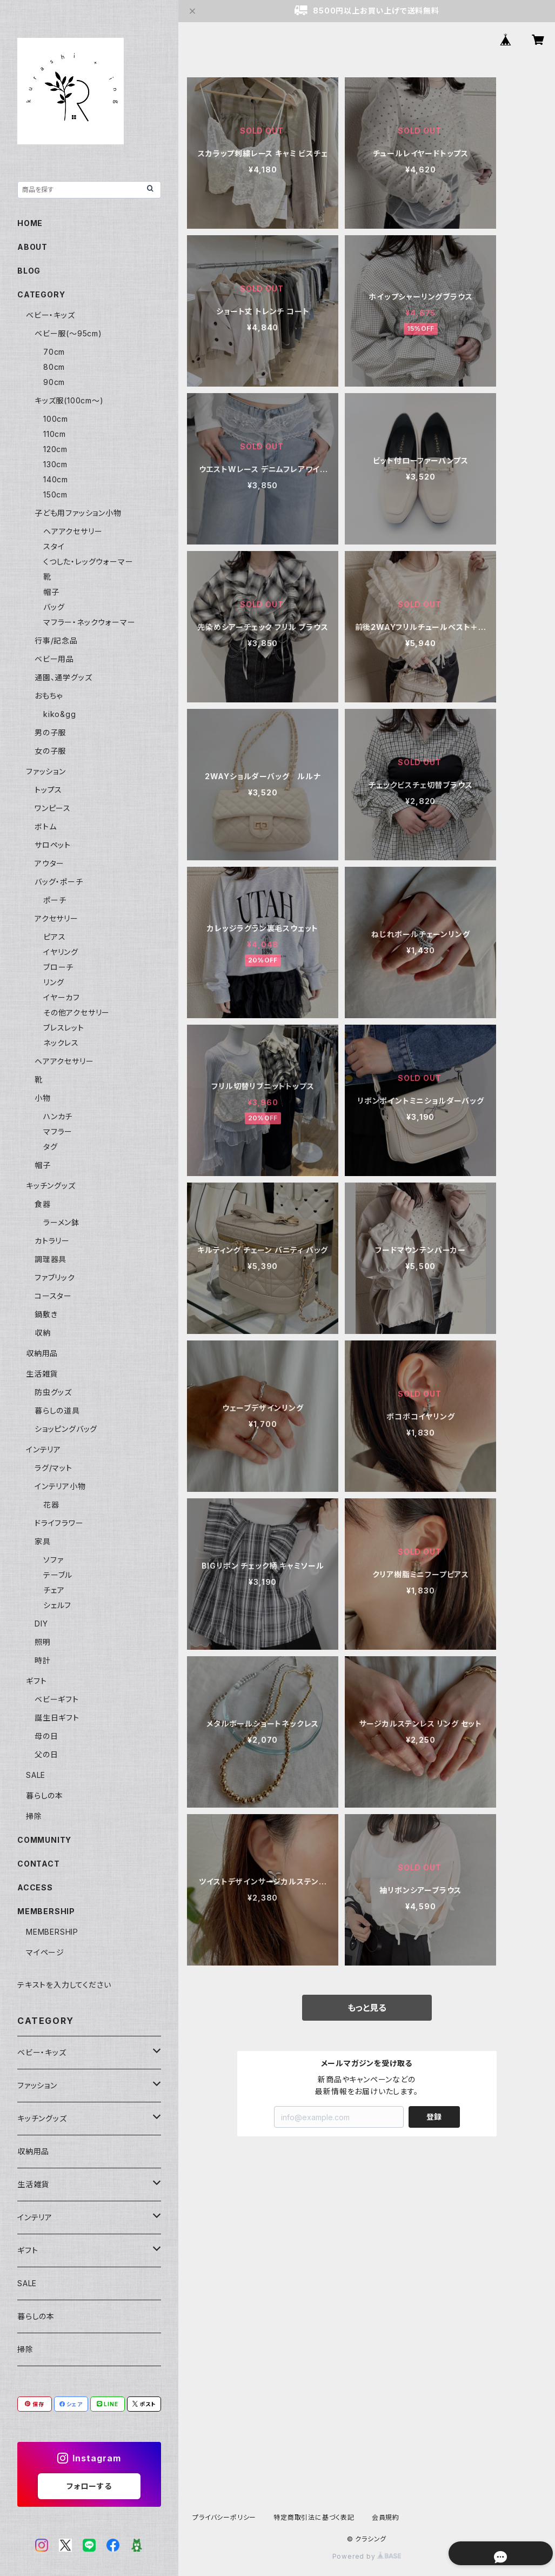  I want to click on 収納用品, so click(42, 1353).